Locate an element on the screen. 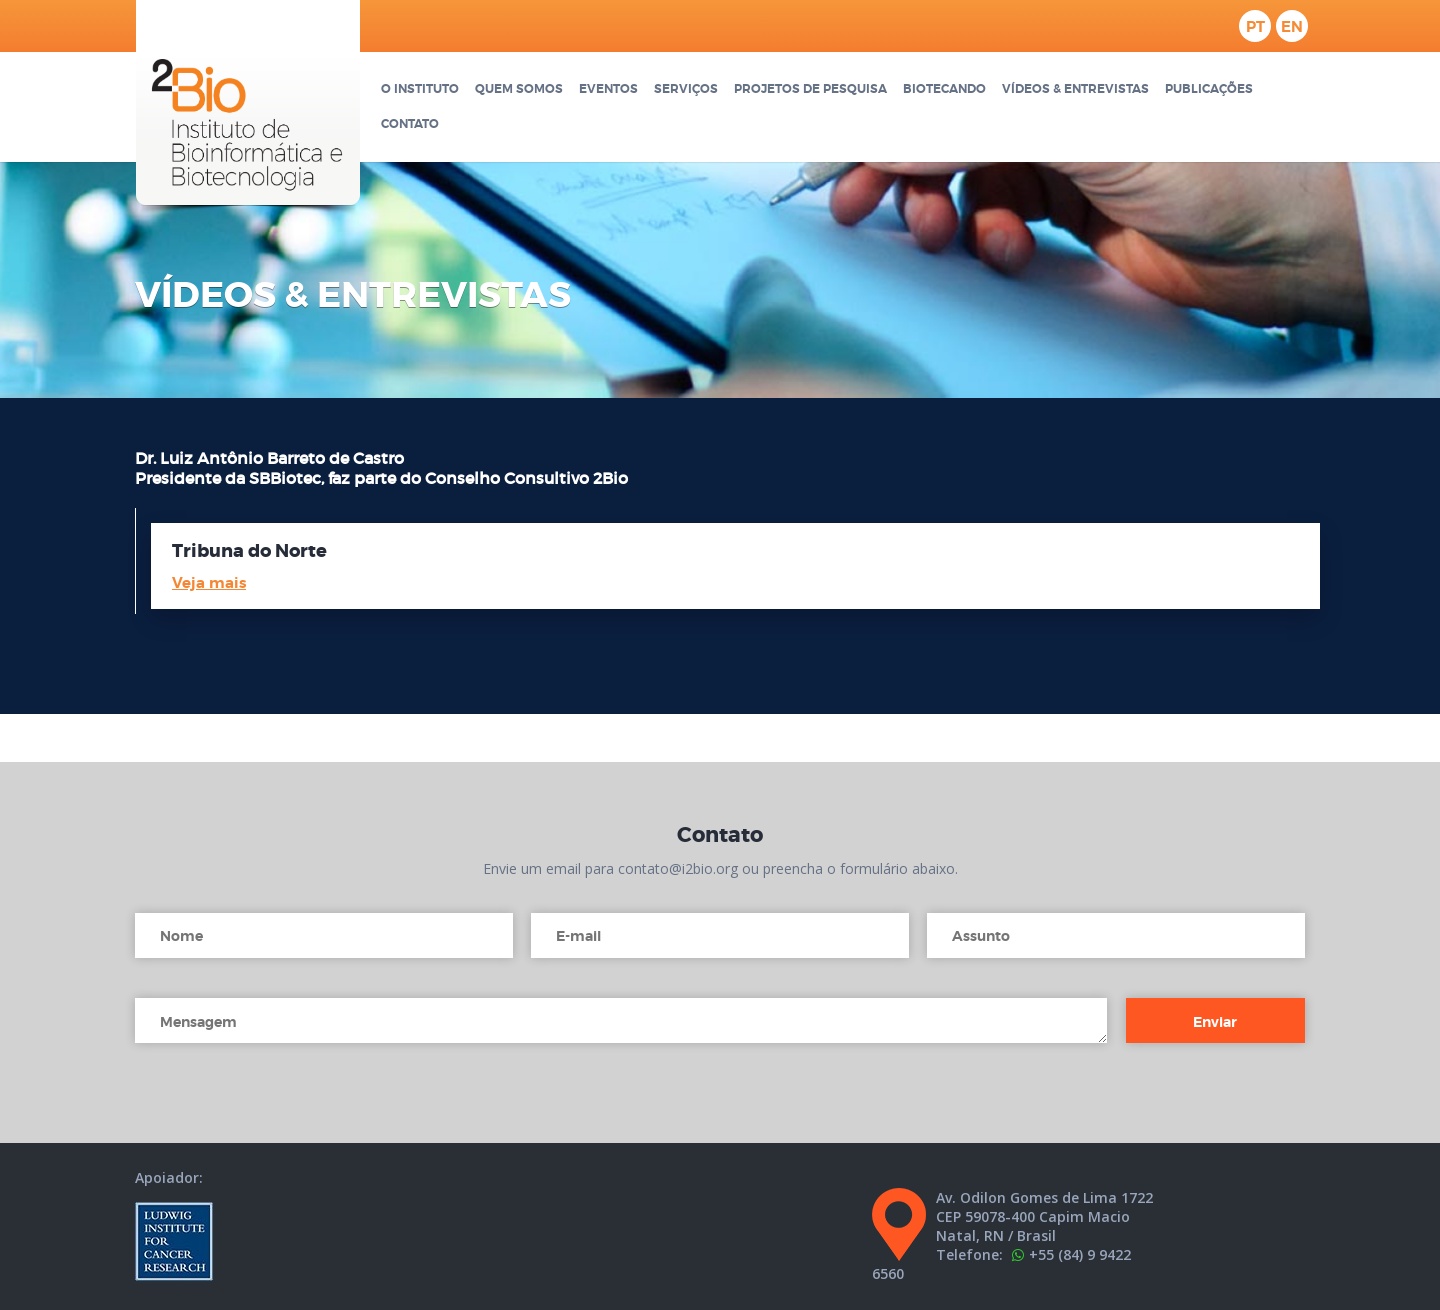 The height and width of the screenshot is (1310, 1440). Serviços is located at coordinates (686, 89).